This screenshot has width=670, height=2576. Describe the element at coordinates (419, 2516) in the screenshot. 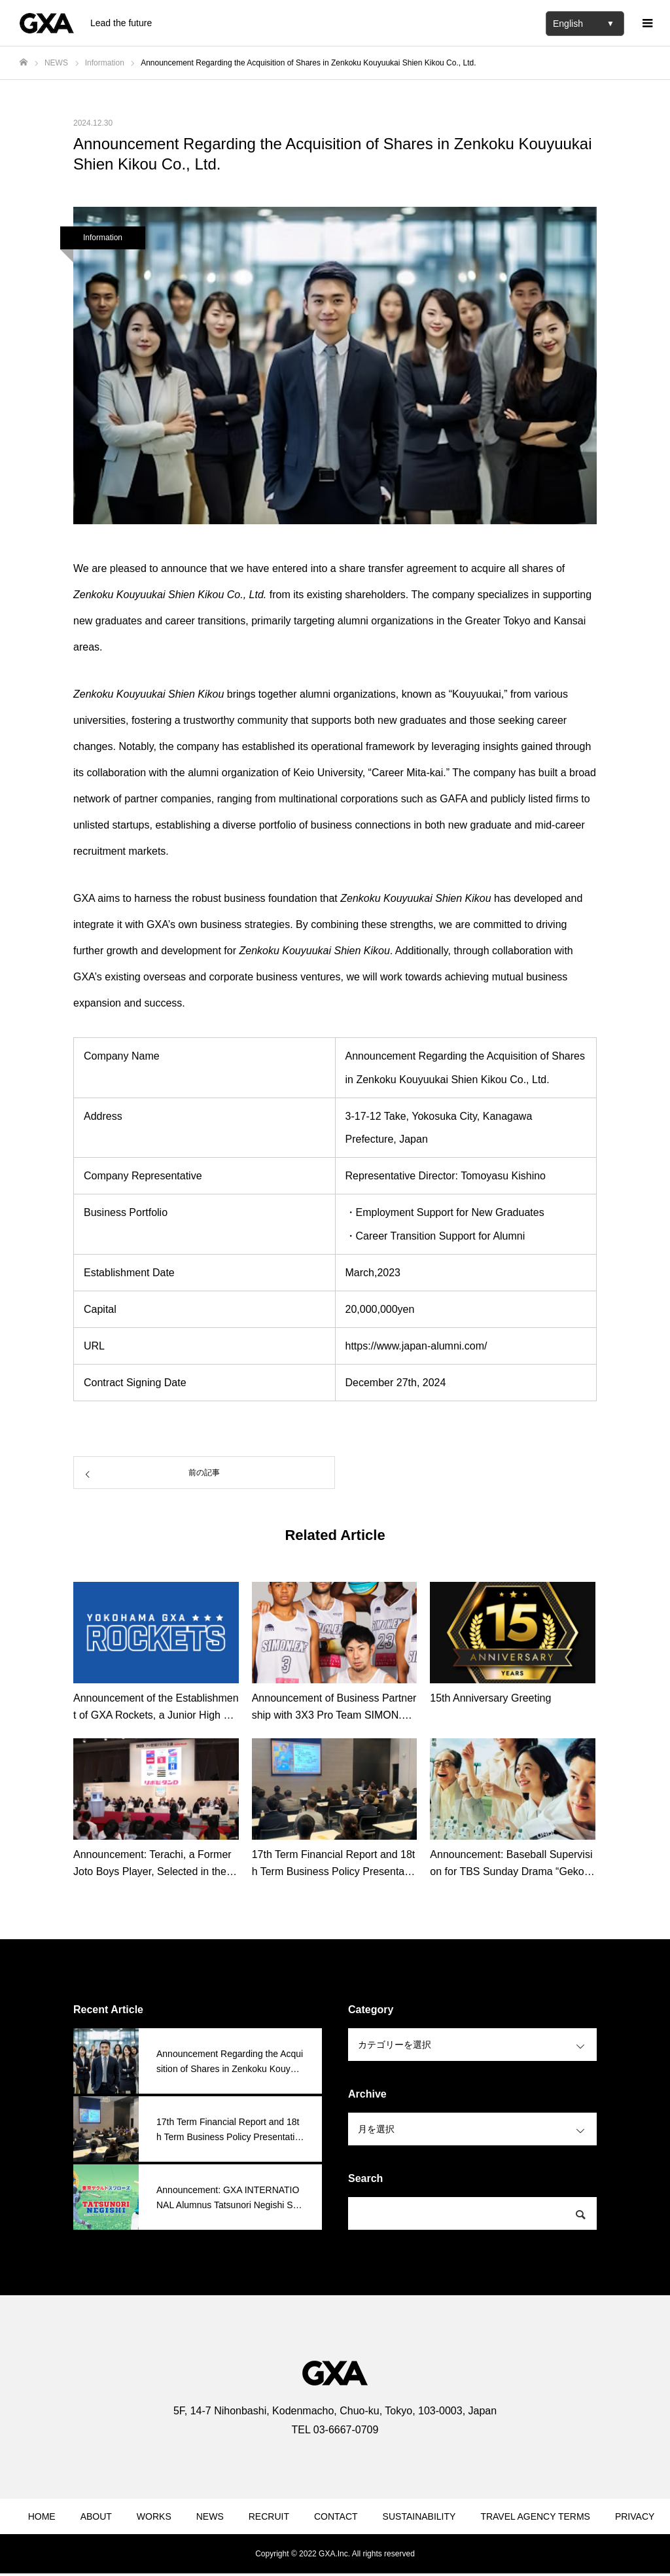

I see `SUSTAINABILITY` at that location.